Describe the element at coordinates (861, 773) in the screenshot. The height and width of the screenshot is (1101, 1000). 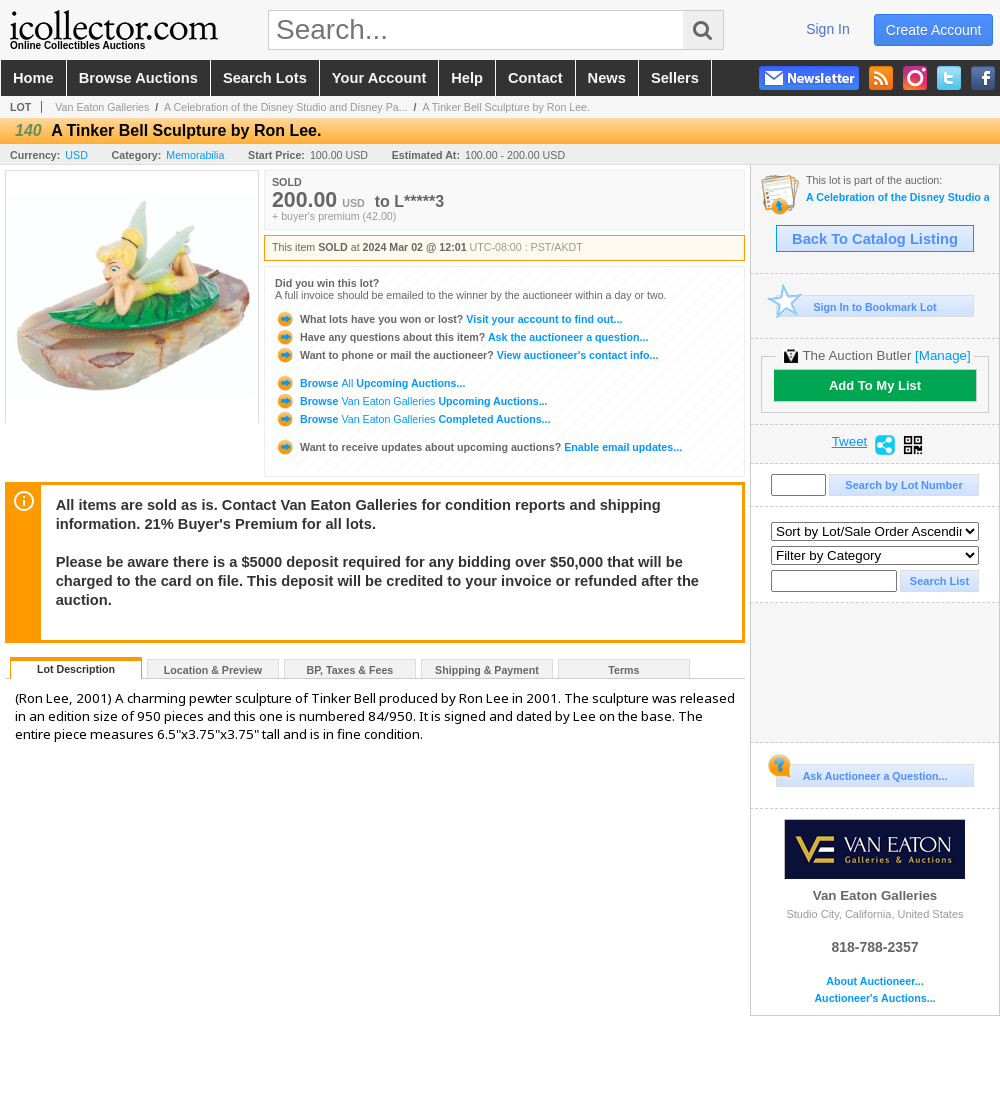
I see `Ask Auctioneer a Question...` at that location.